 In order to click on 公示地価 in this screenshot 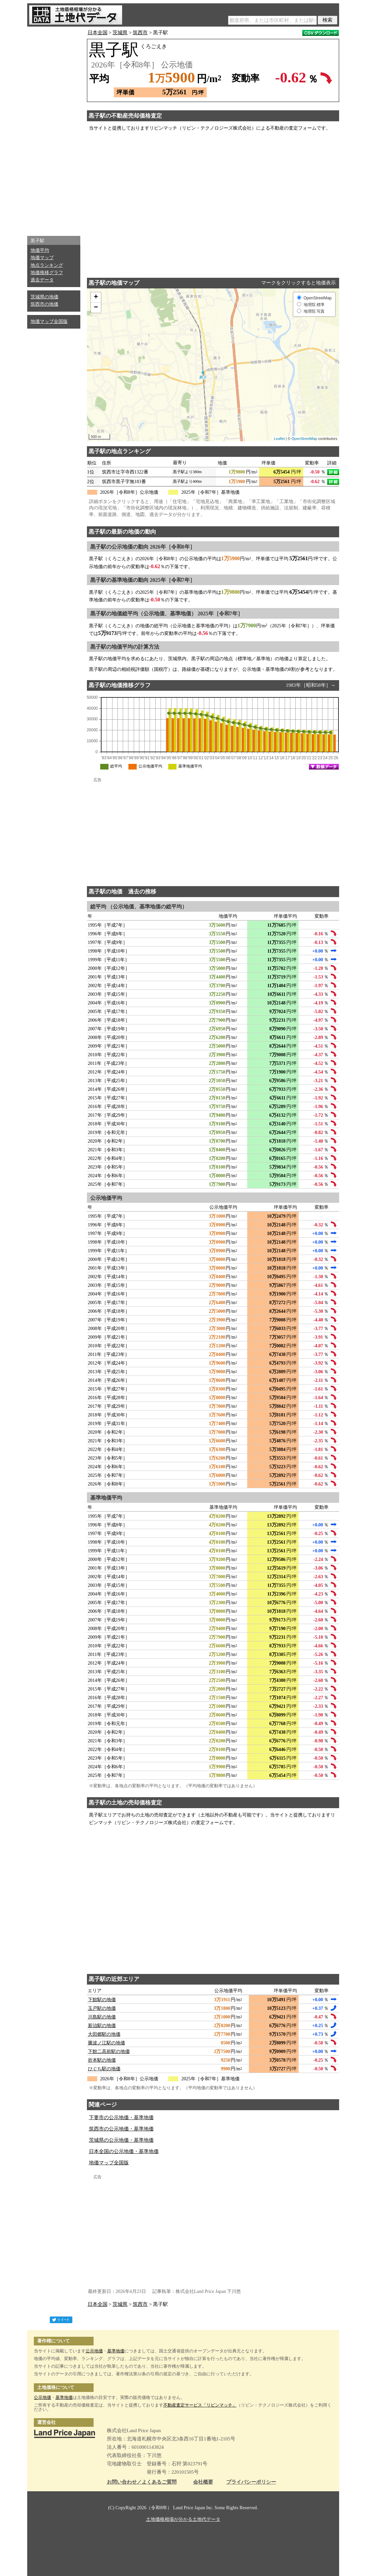, I will do `click(94, 2350)`.